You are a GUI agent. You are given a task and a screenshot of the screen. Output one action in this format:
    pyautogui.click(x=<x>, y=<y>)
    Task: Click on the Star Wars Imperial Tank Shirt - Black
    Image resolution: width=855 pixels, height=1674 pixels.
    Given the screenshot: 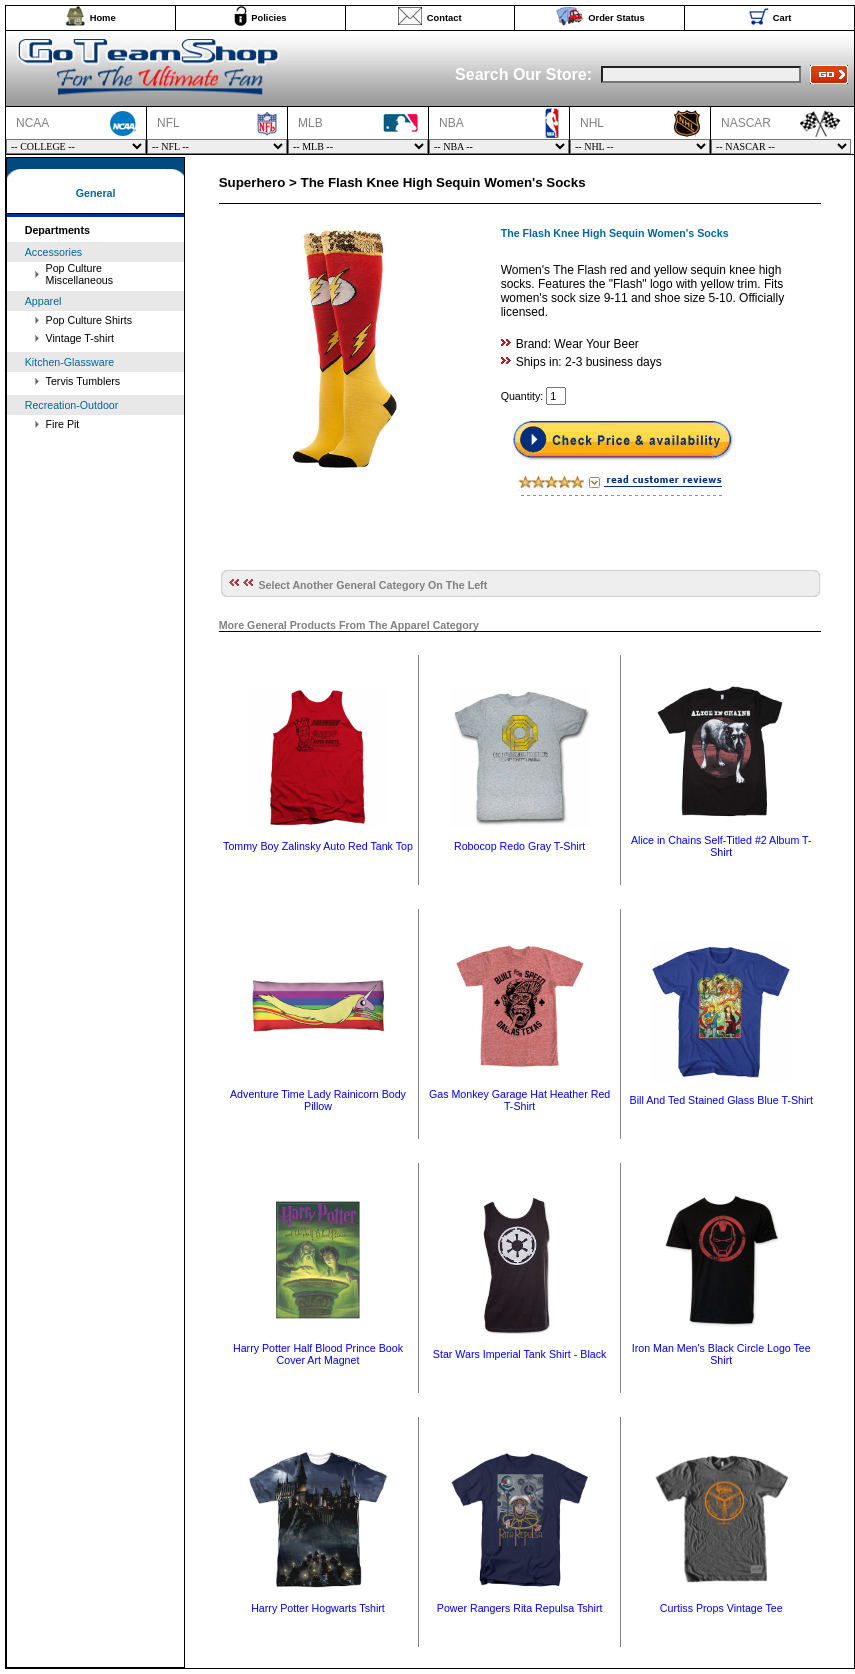 What is the action you would take?
    pyautogui.click(x=520, y=1354)
    